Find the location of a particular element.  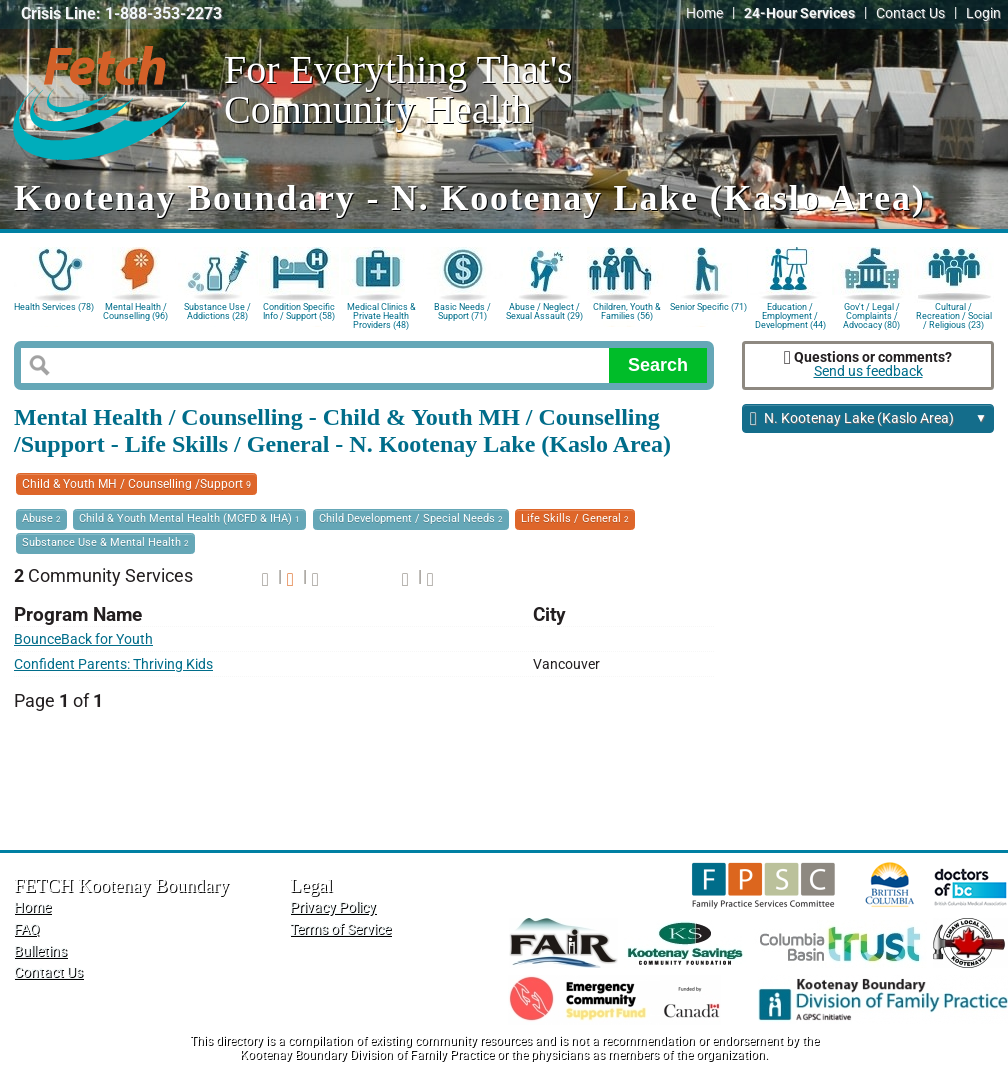

FAQ is located at coordinates (27, 929).